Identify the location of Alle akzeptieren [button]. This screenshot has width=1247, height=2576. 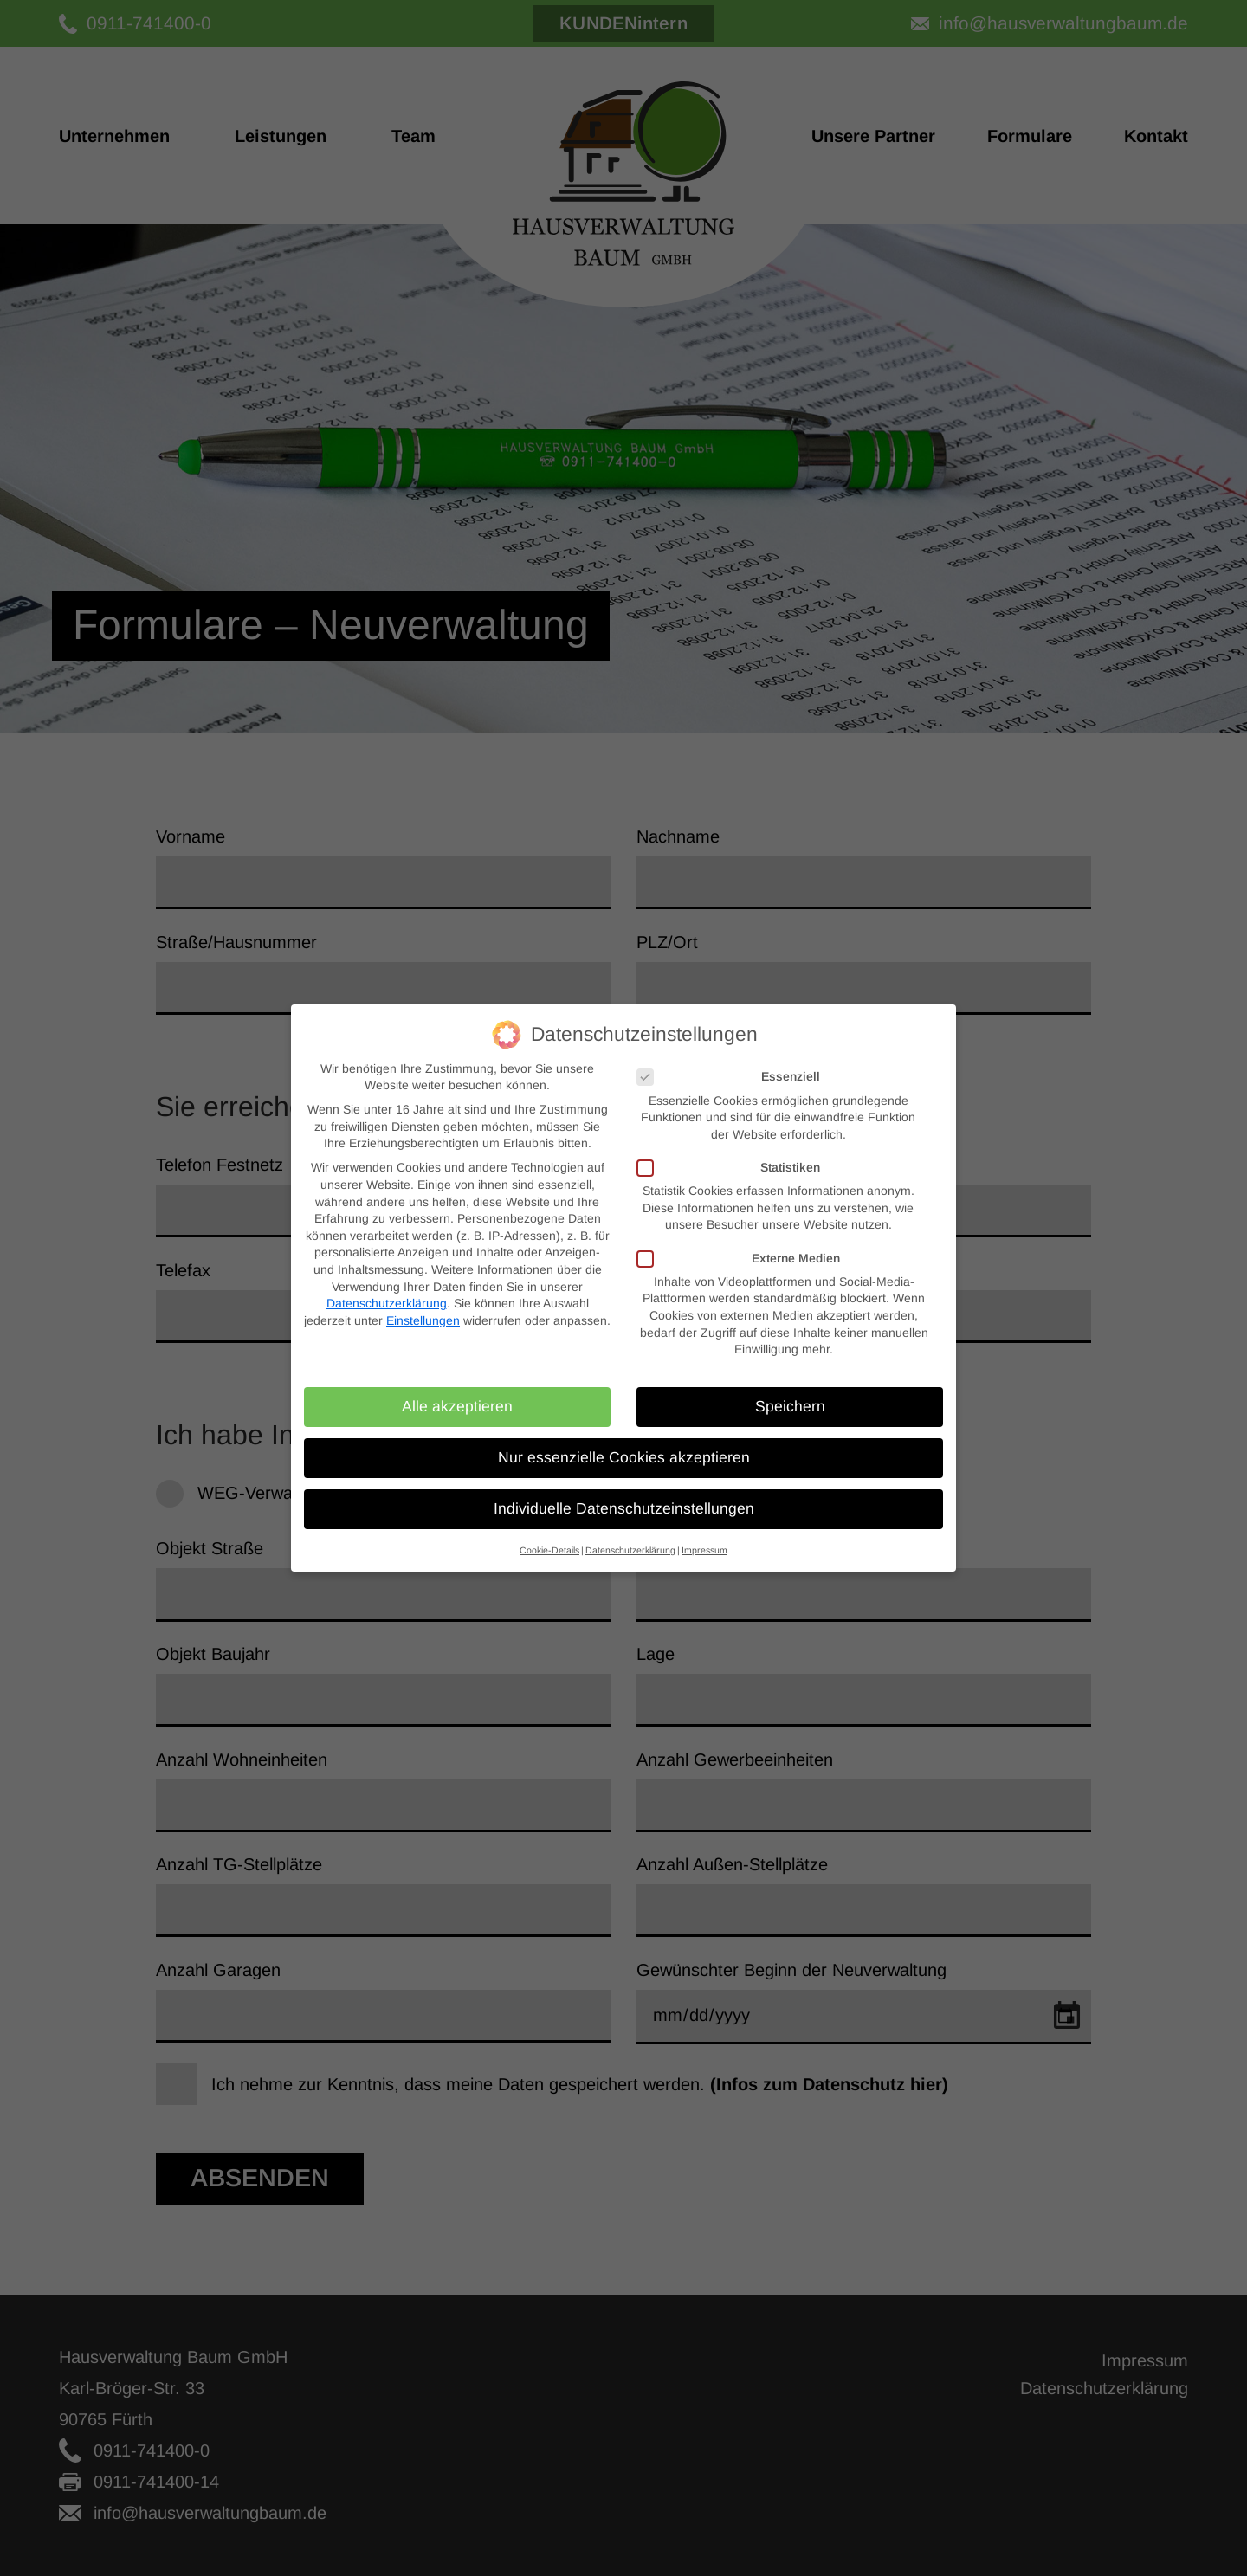
(457, 1389).